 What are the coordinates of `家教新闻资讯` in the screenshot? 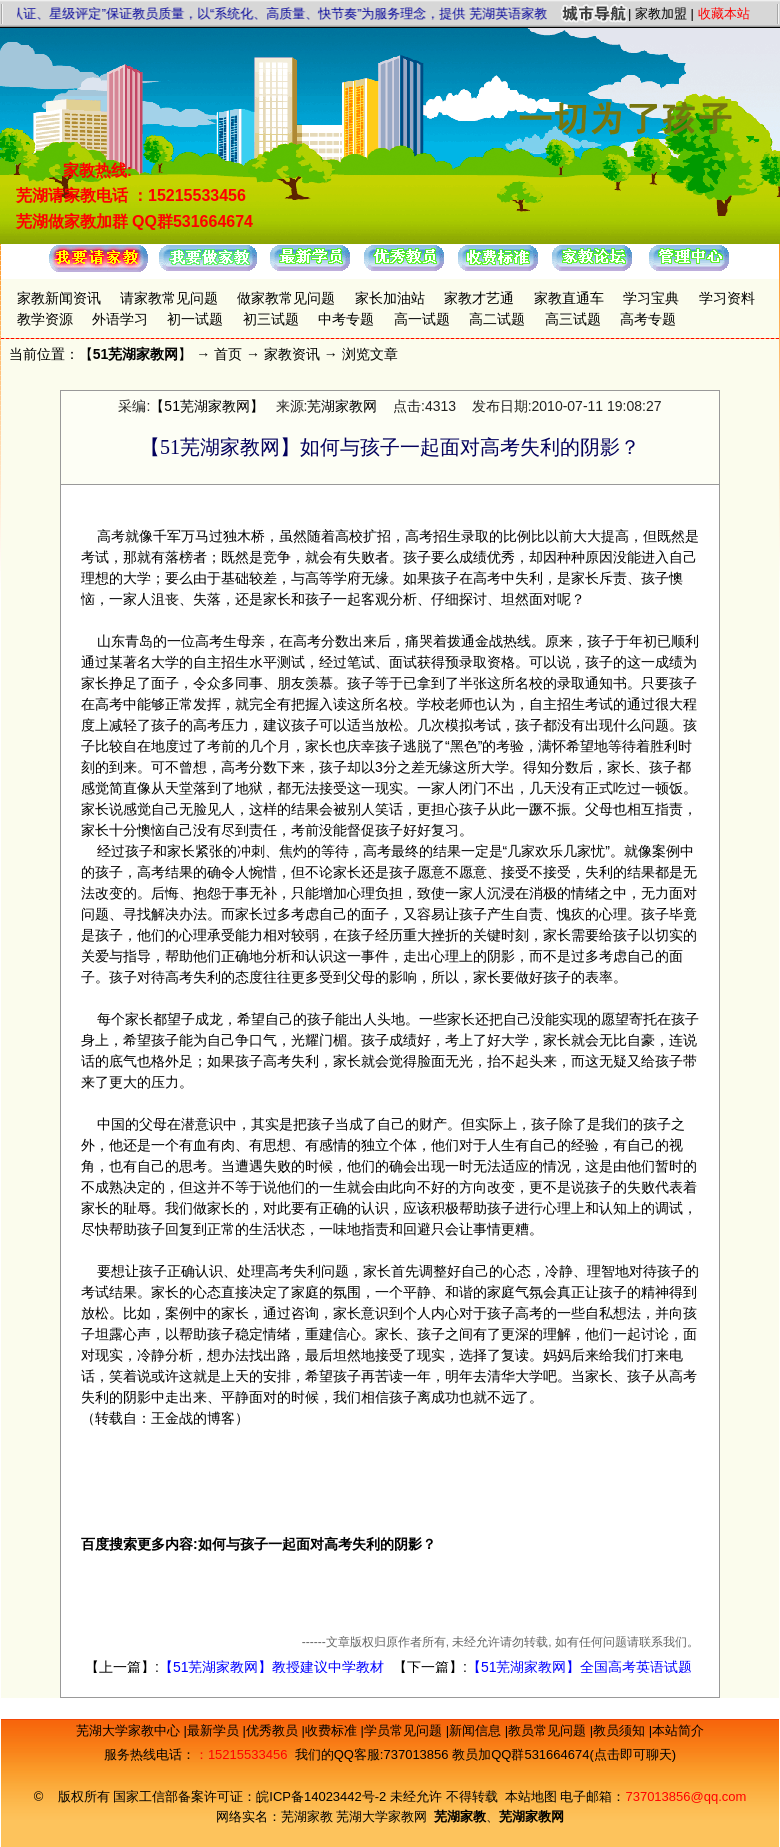 It's located at (59, 298).